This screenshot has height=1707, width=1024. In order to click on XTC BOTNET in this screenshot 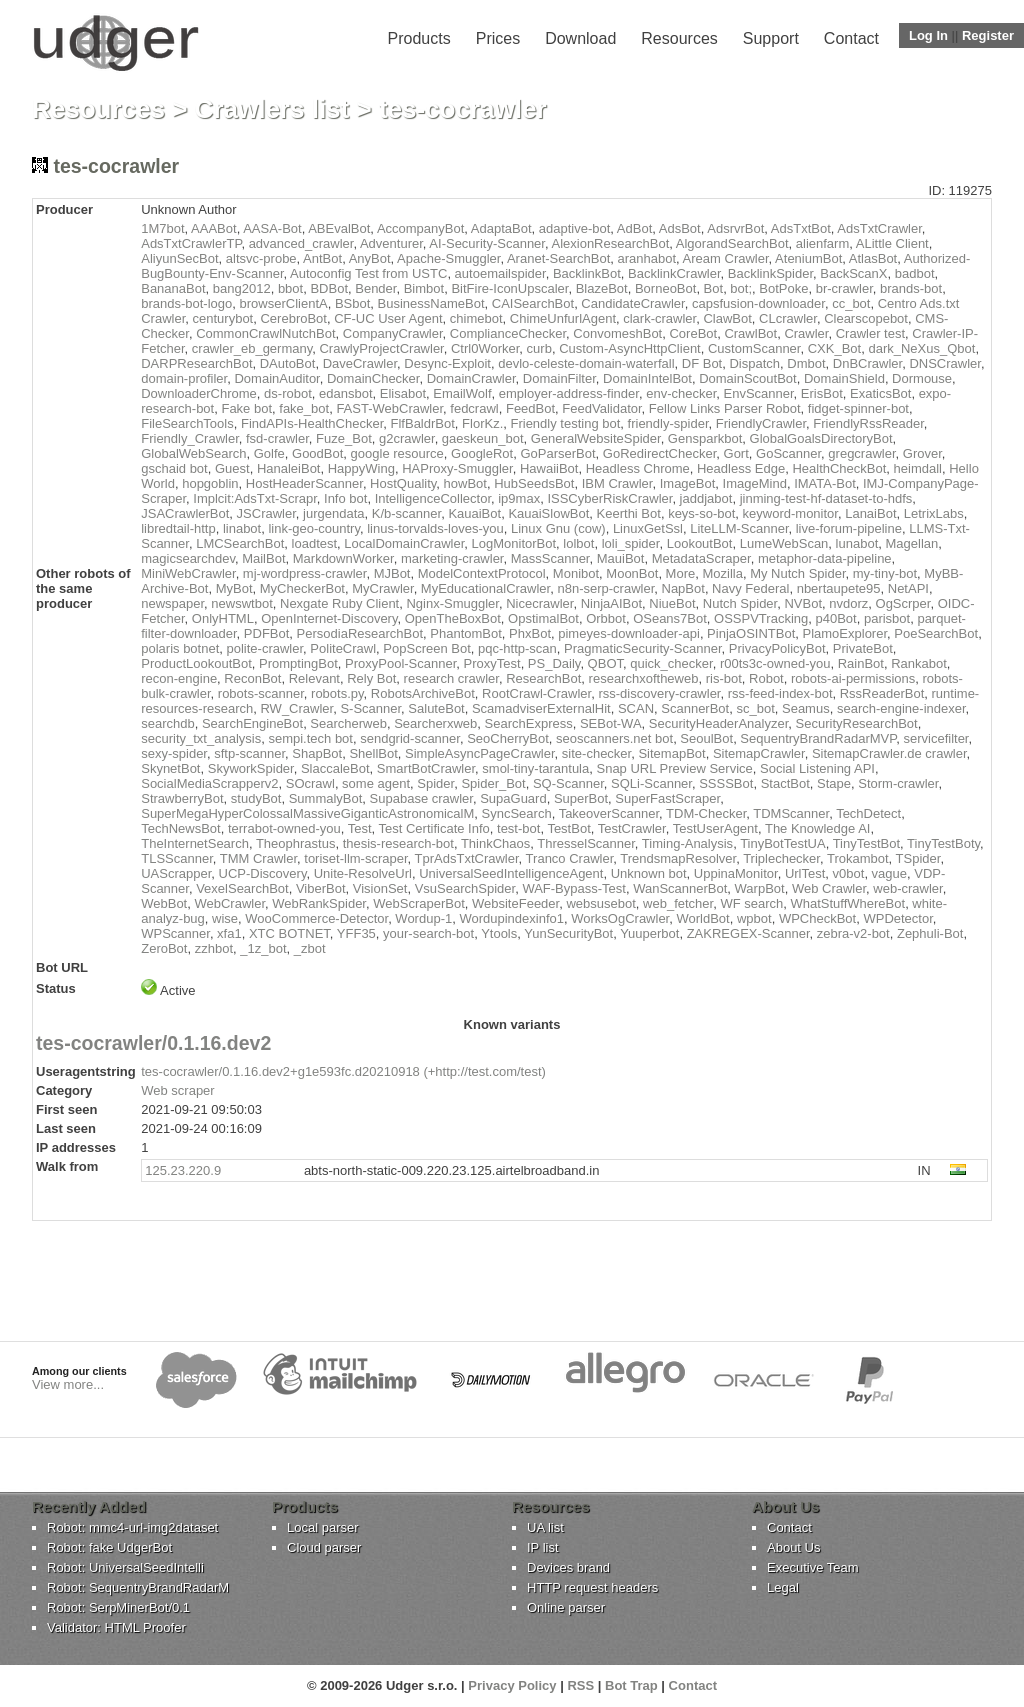, I will do `click(289, 933)`.